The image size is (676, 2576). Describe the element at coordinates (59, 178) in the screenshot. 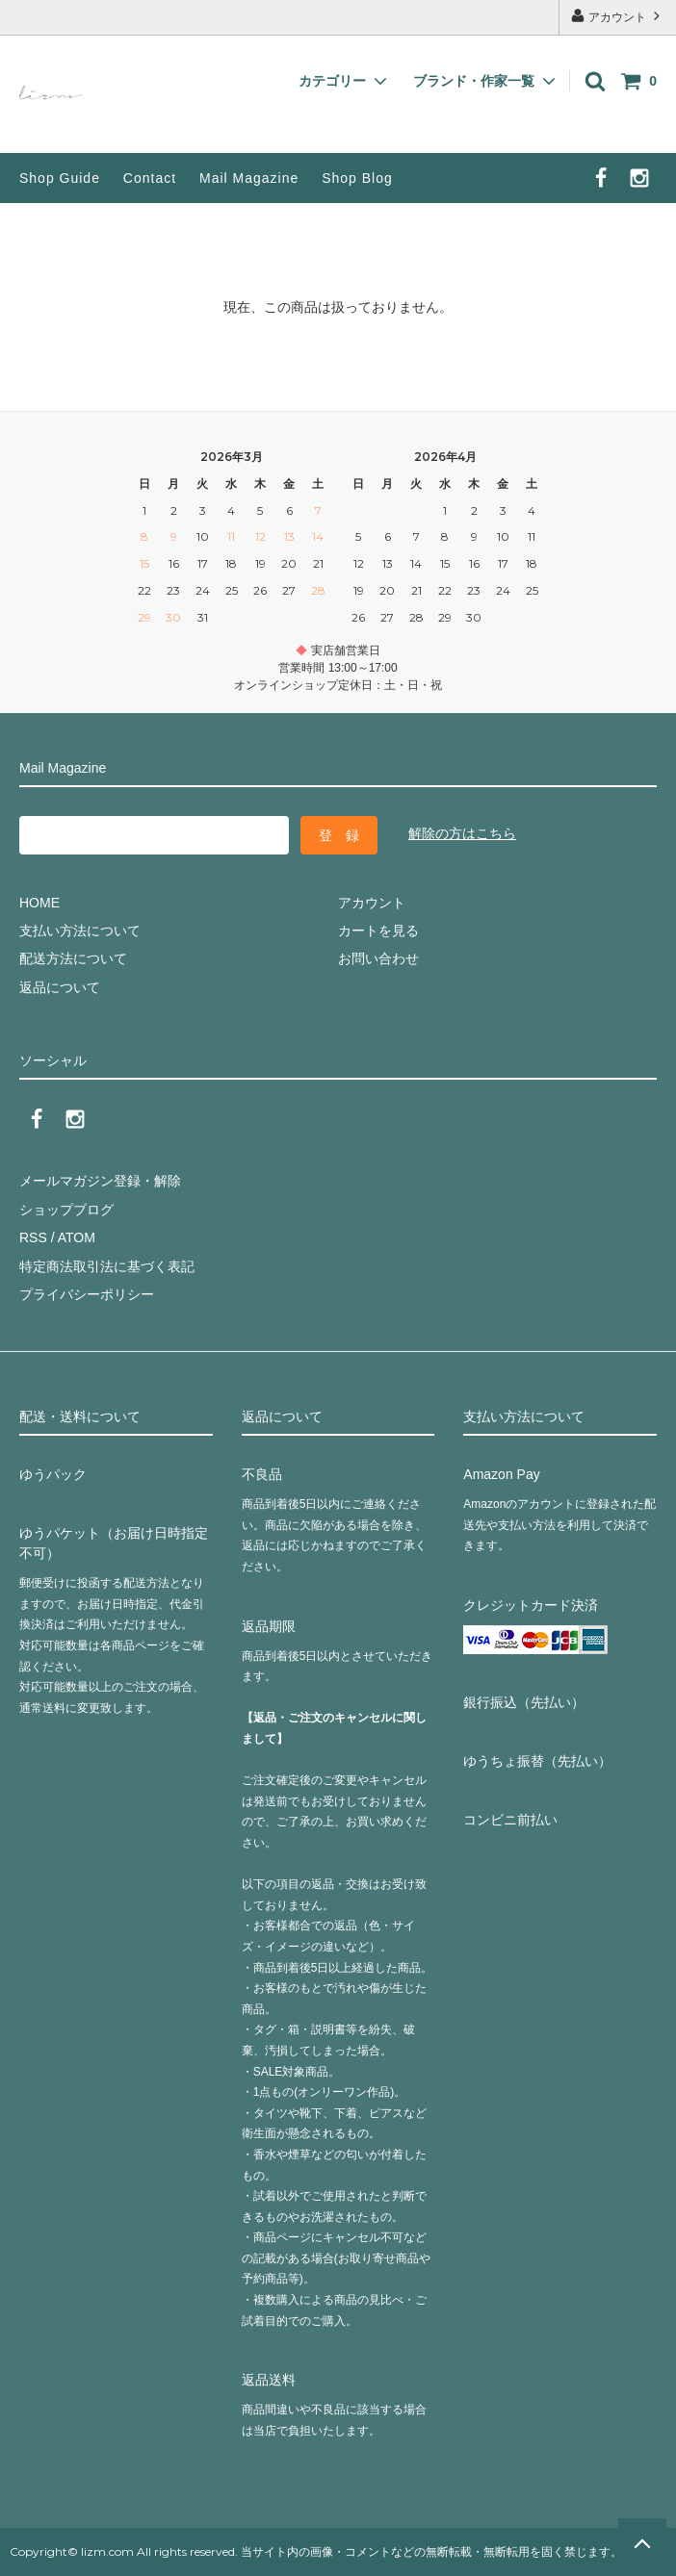

I see `Shop Guide` at that location.